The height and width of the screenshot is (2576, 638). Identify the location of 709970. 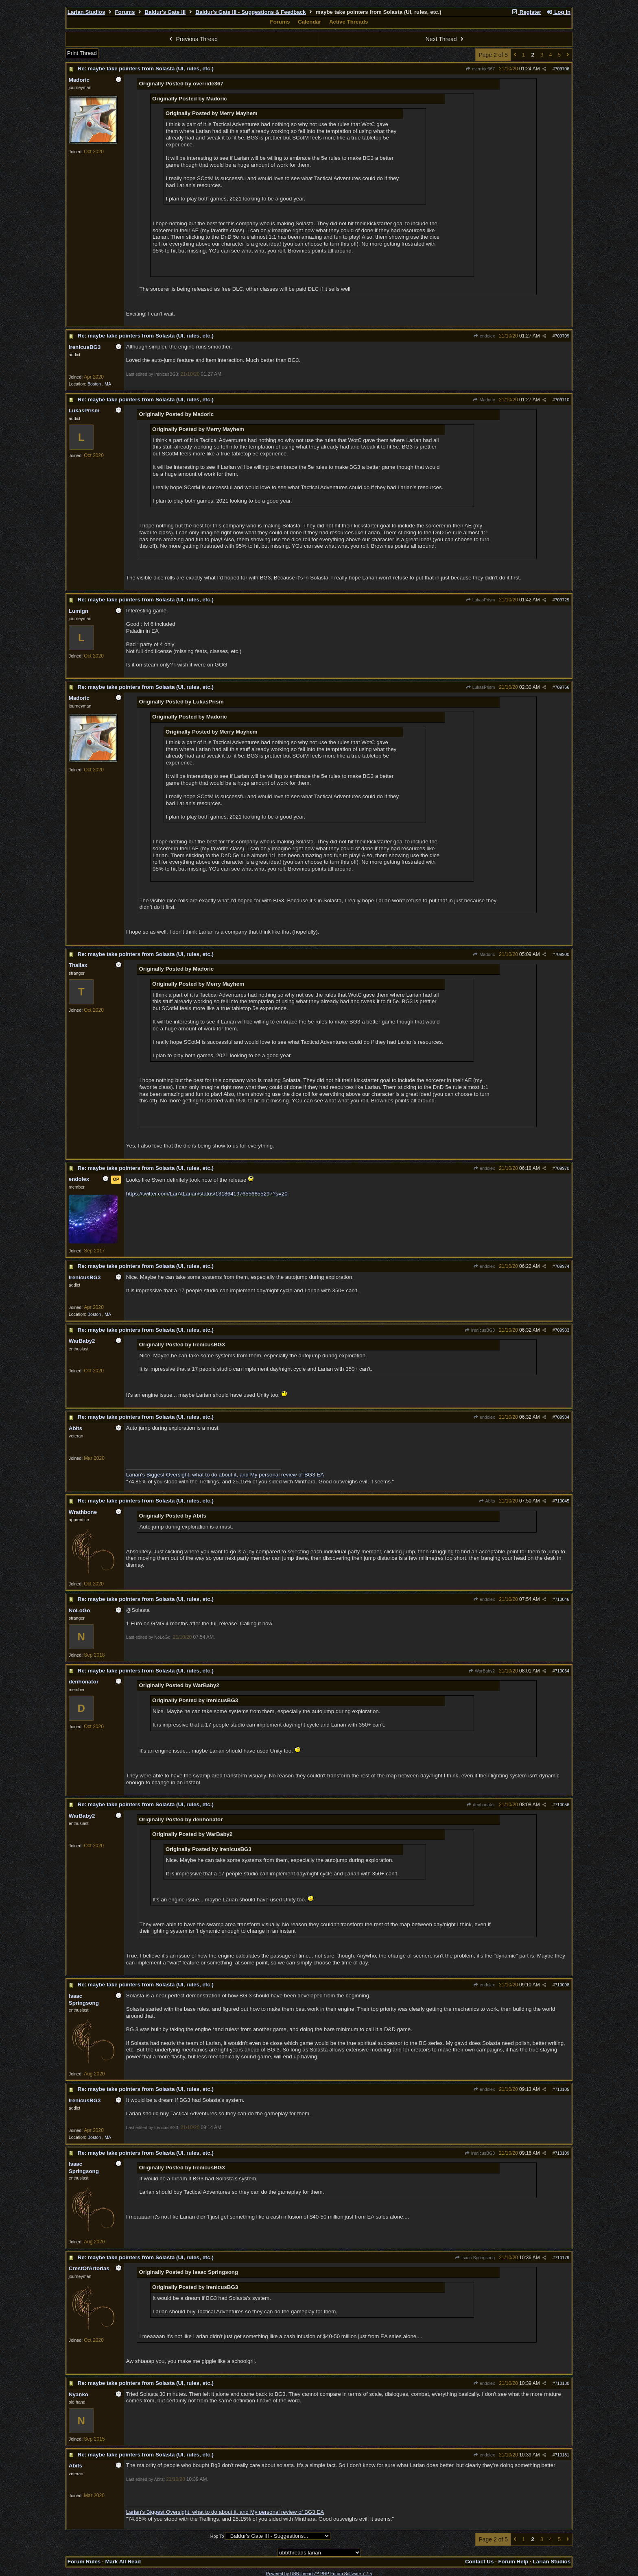
(562, 1168).